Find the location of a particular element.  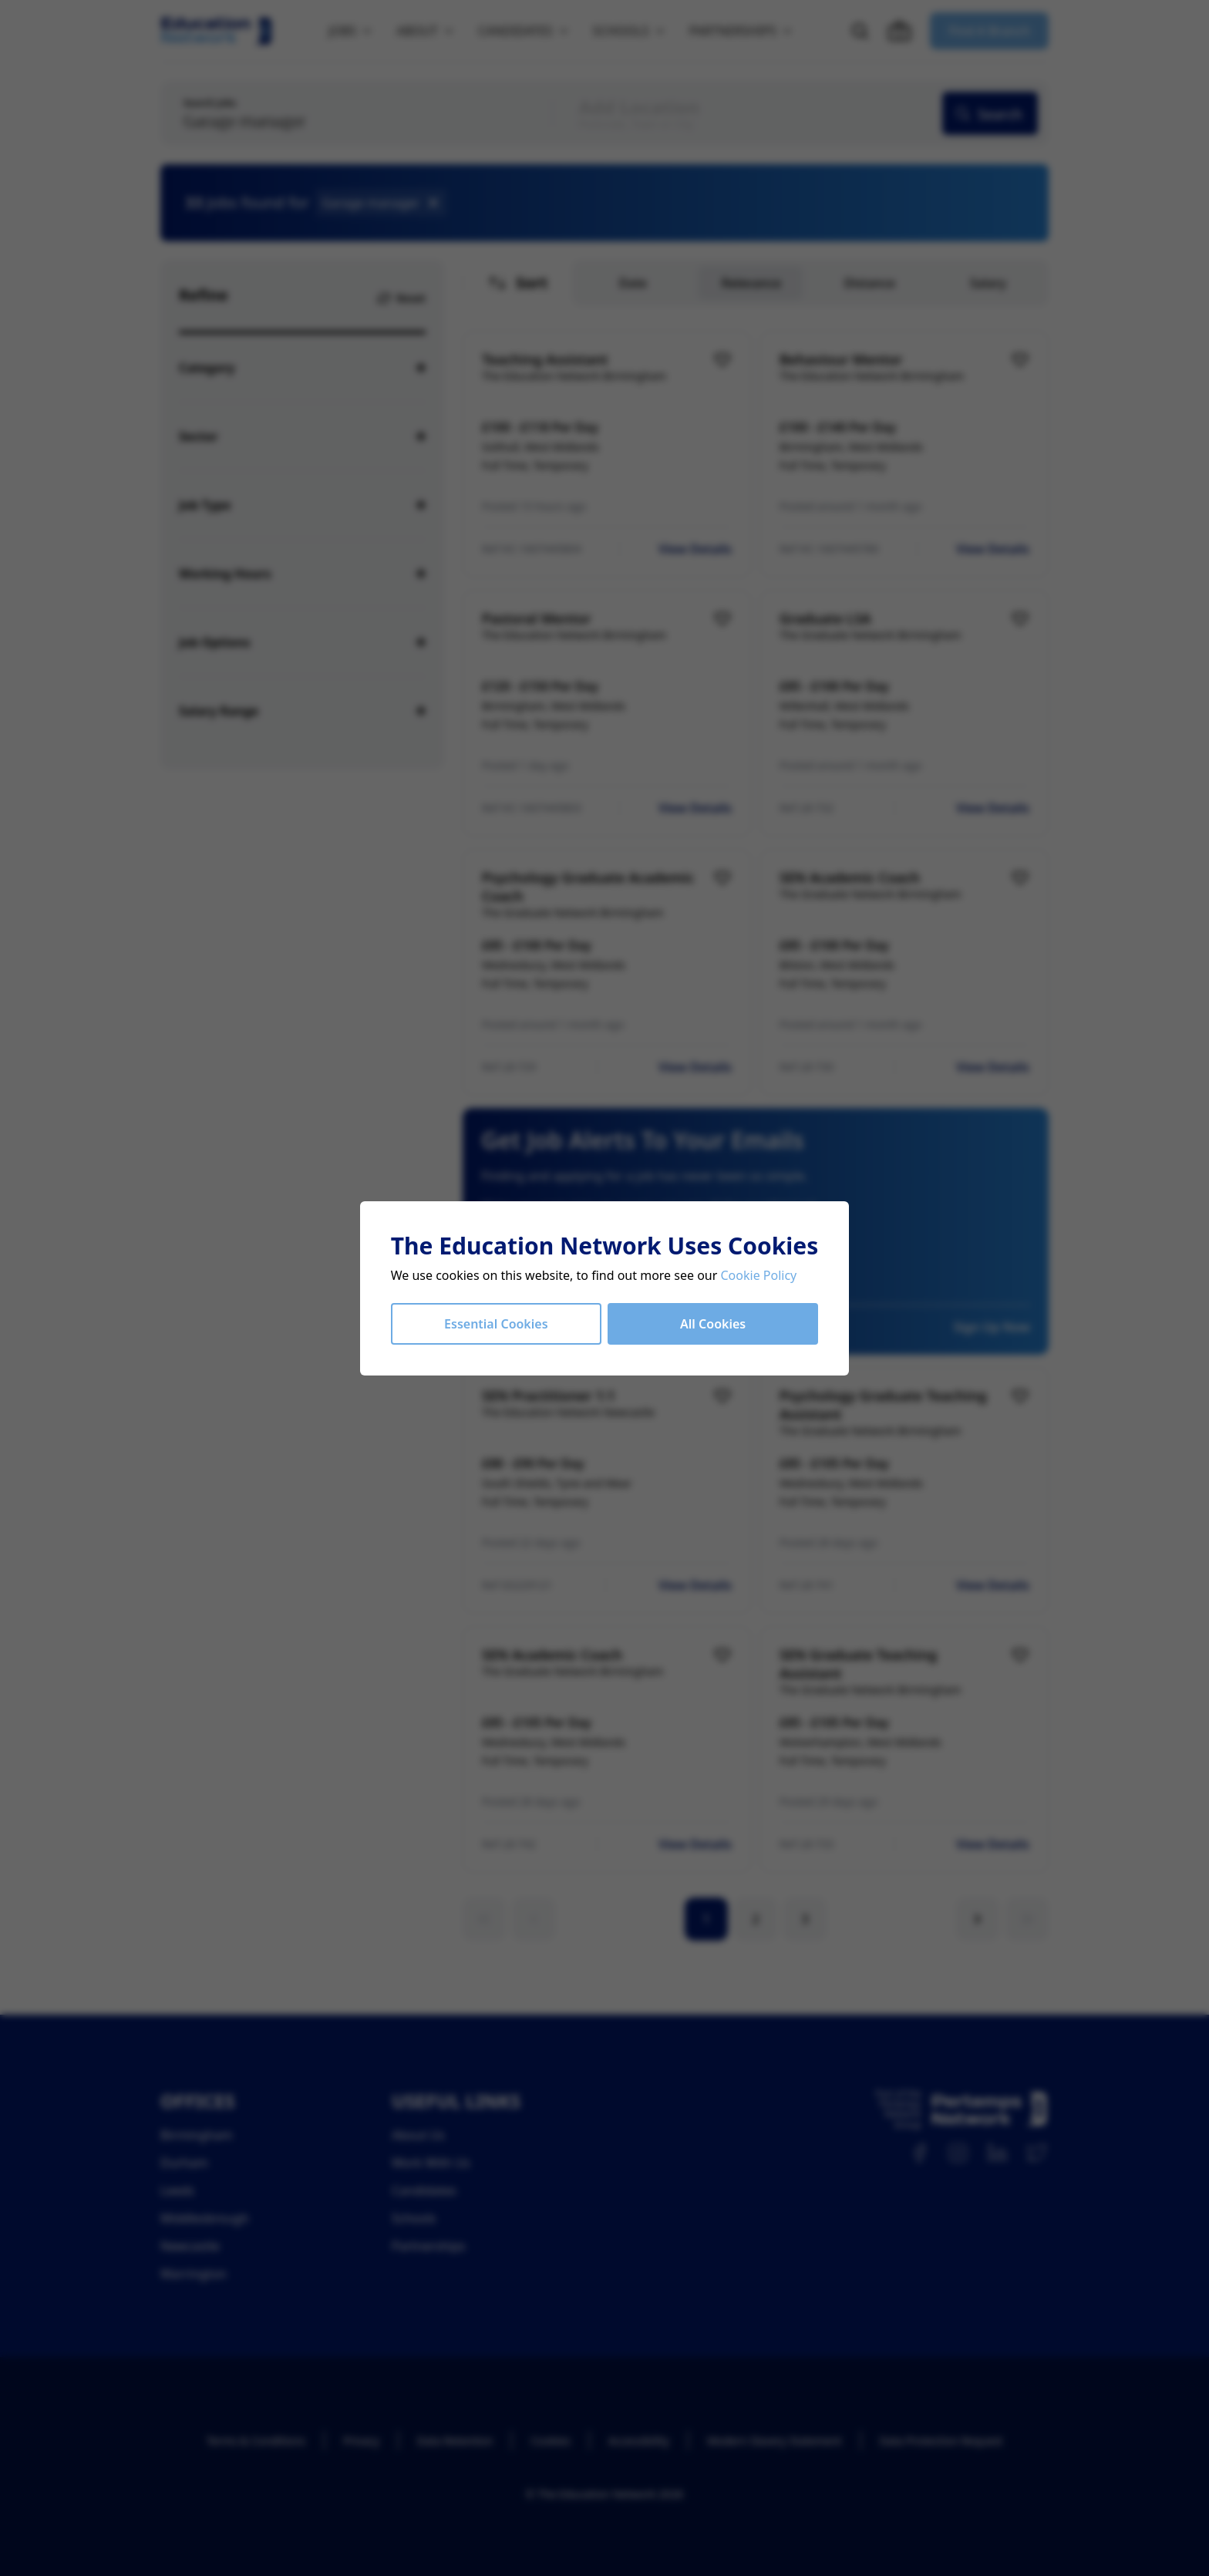

All Cookies is located at coordinates (713, 1323).